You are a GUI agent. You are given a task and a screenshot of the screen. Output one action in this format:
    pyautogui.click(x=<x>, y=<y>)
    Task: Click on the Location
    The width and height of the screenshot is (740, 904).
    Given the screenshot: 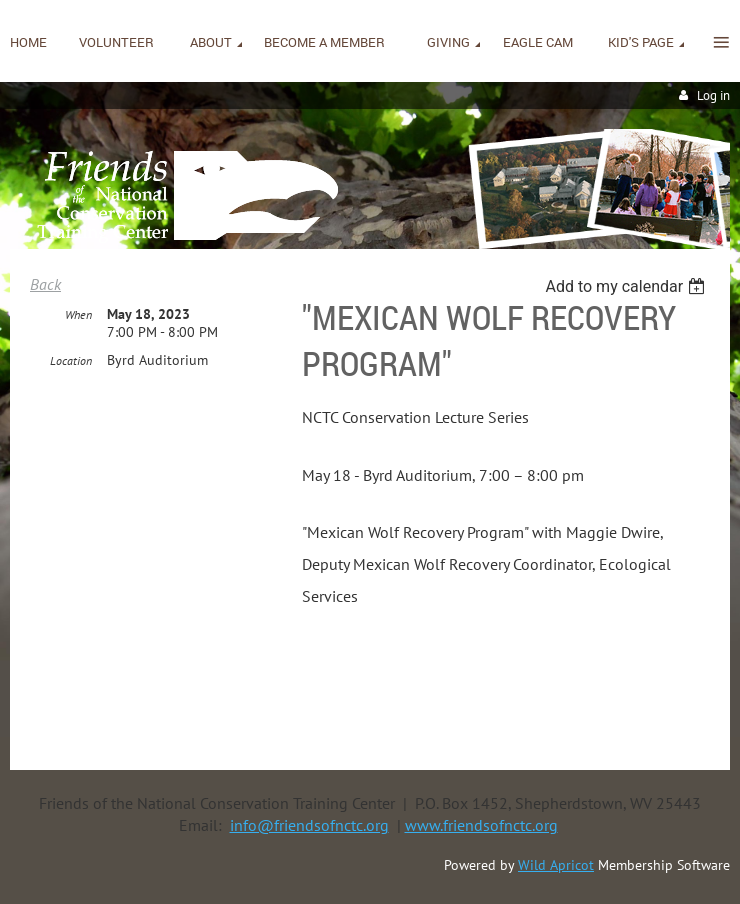 What is the action you would take?
    pyautogui.click(x=71, y=360)
    